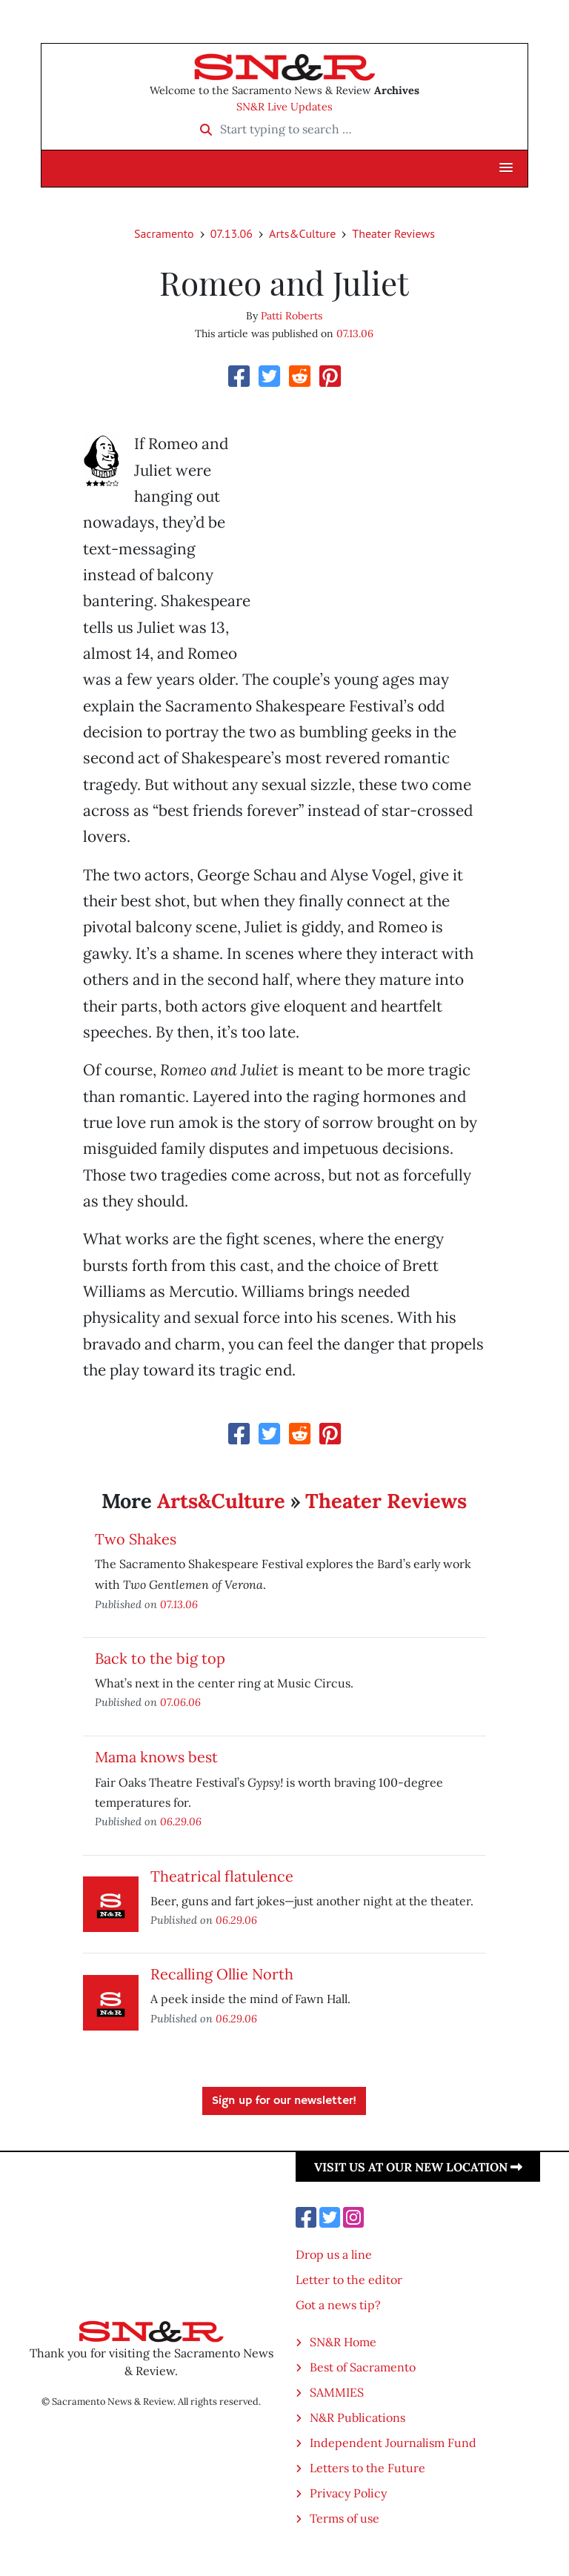  What do you see at coordinates (343, 2341) in the screenshot?
I see `SN&R Home` at bounding box center [343, 2341].